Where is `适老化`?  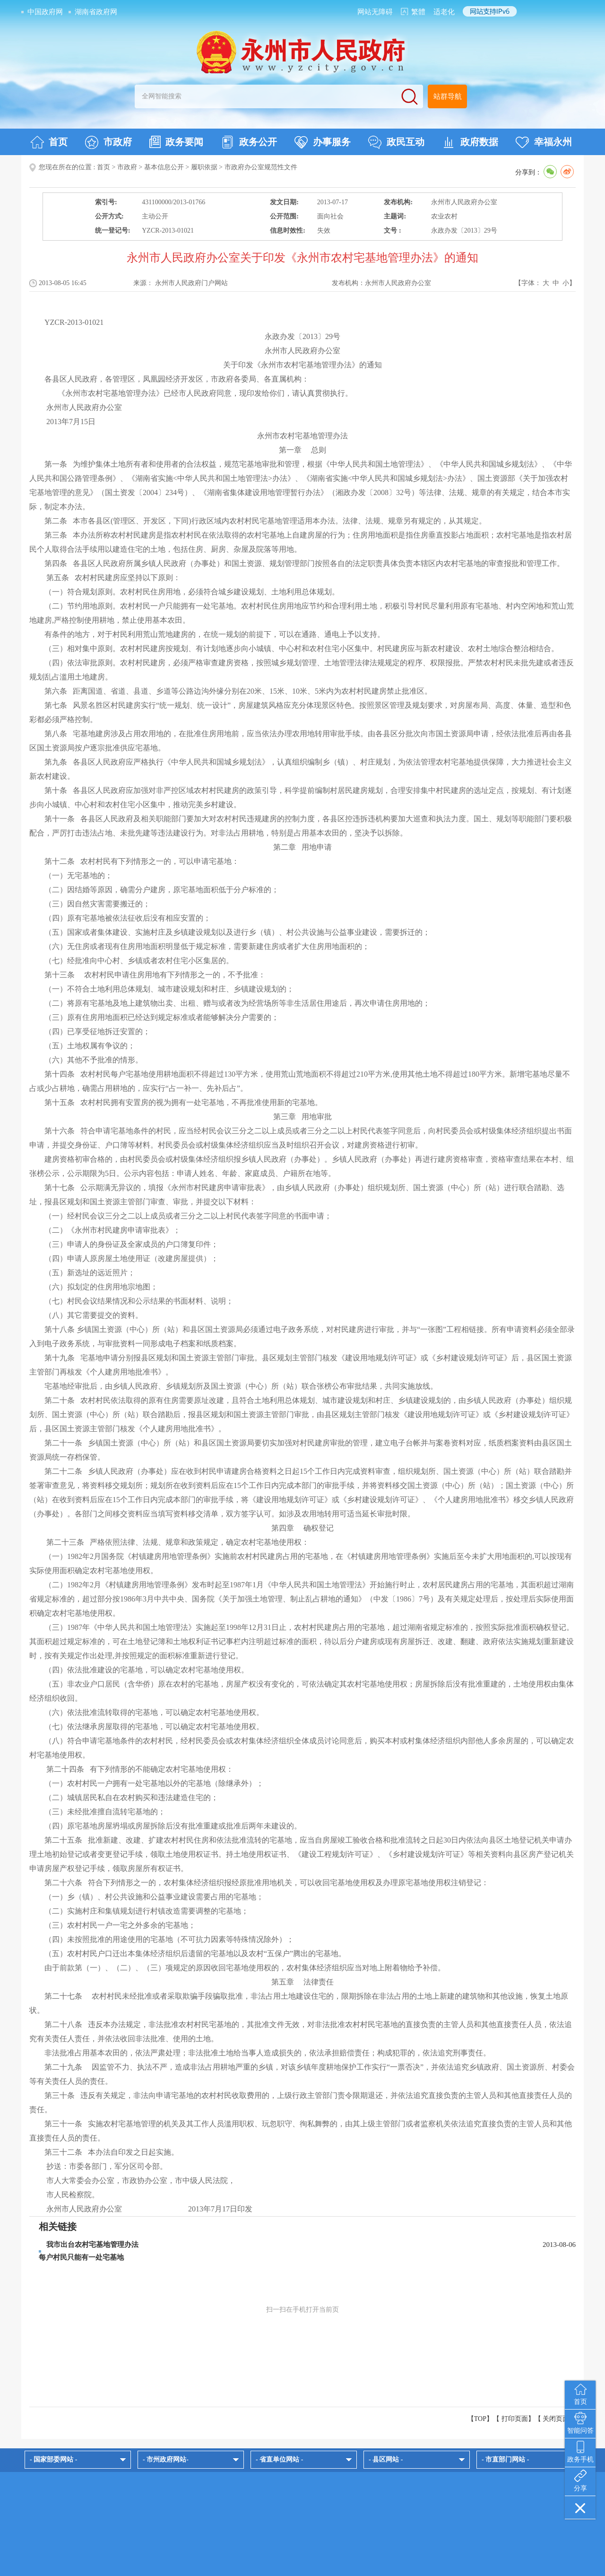
适老化 is located at coordinates (444, 12).